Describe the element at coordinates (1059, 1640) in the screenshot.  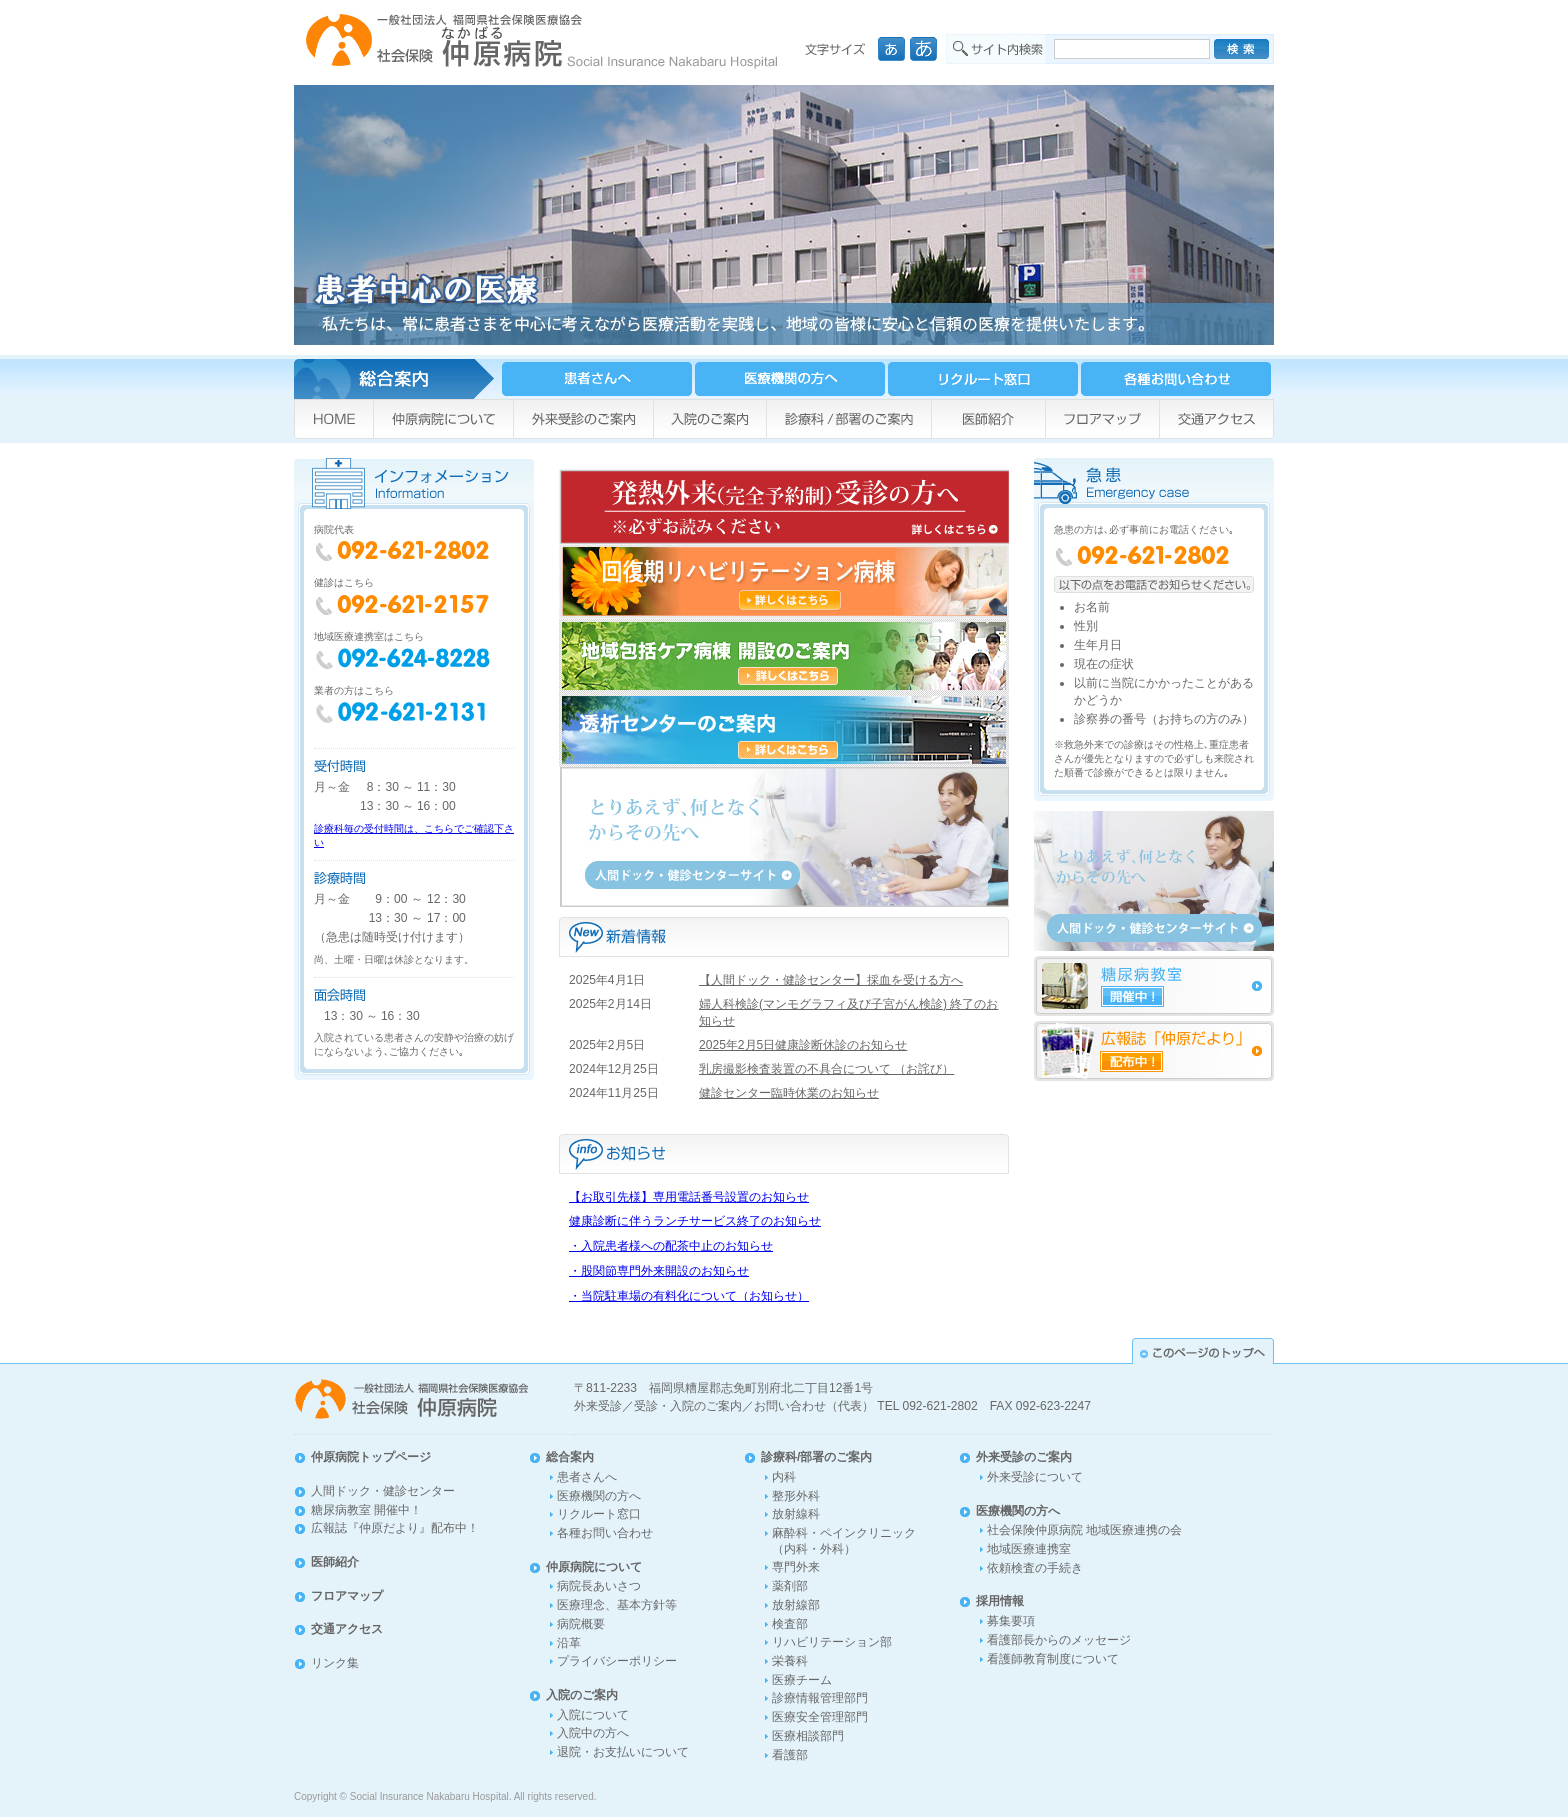
I see `看護部長からのメッセージ` at that location.